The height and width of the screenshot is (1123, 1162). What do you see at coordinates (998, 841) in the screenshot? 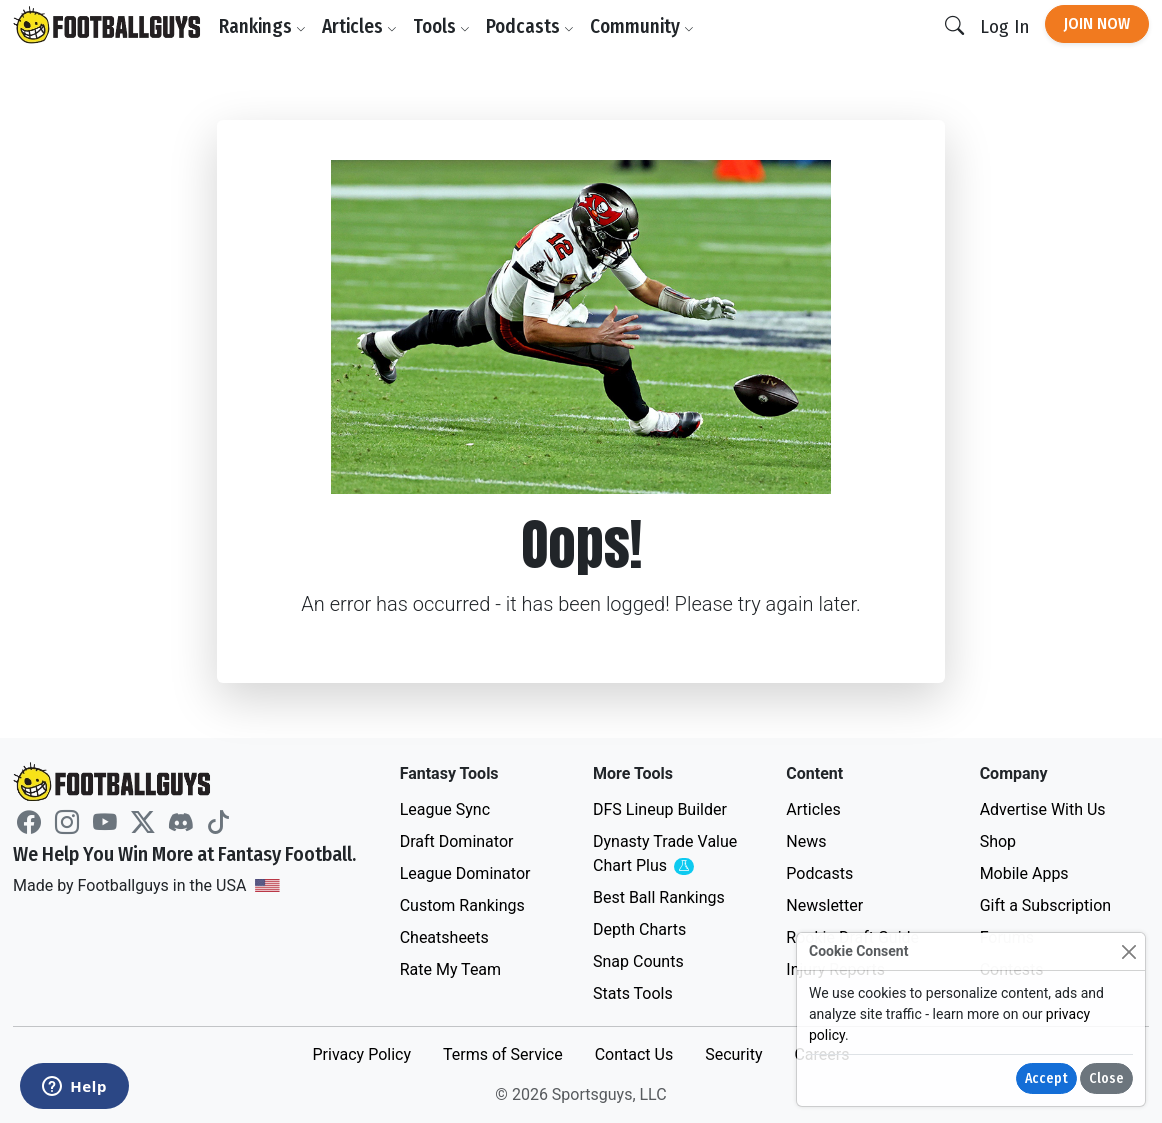
I see `Shop` at bounding box center [998, 841].